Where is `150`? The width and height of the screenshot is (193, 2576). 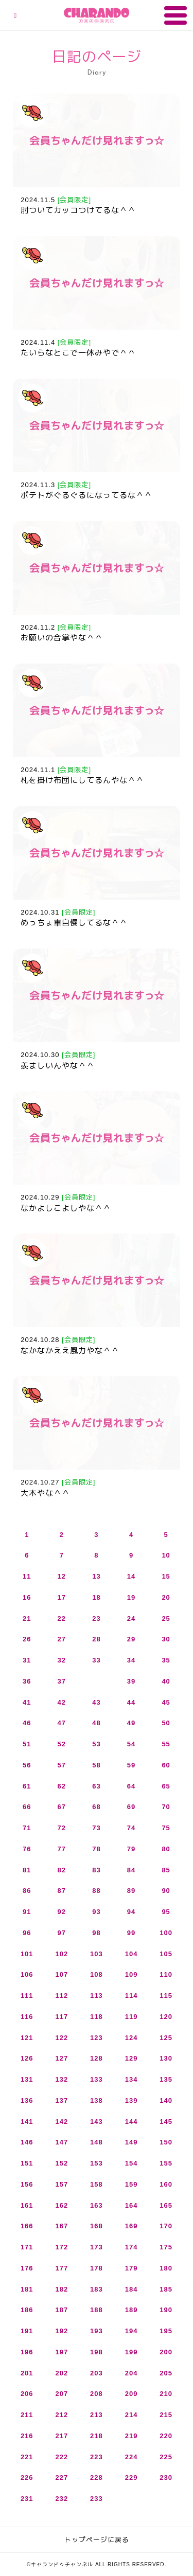
150 is located at coordinates (166, 2142).